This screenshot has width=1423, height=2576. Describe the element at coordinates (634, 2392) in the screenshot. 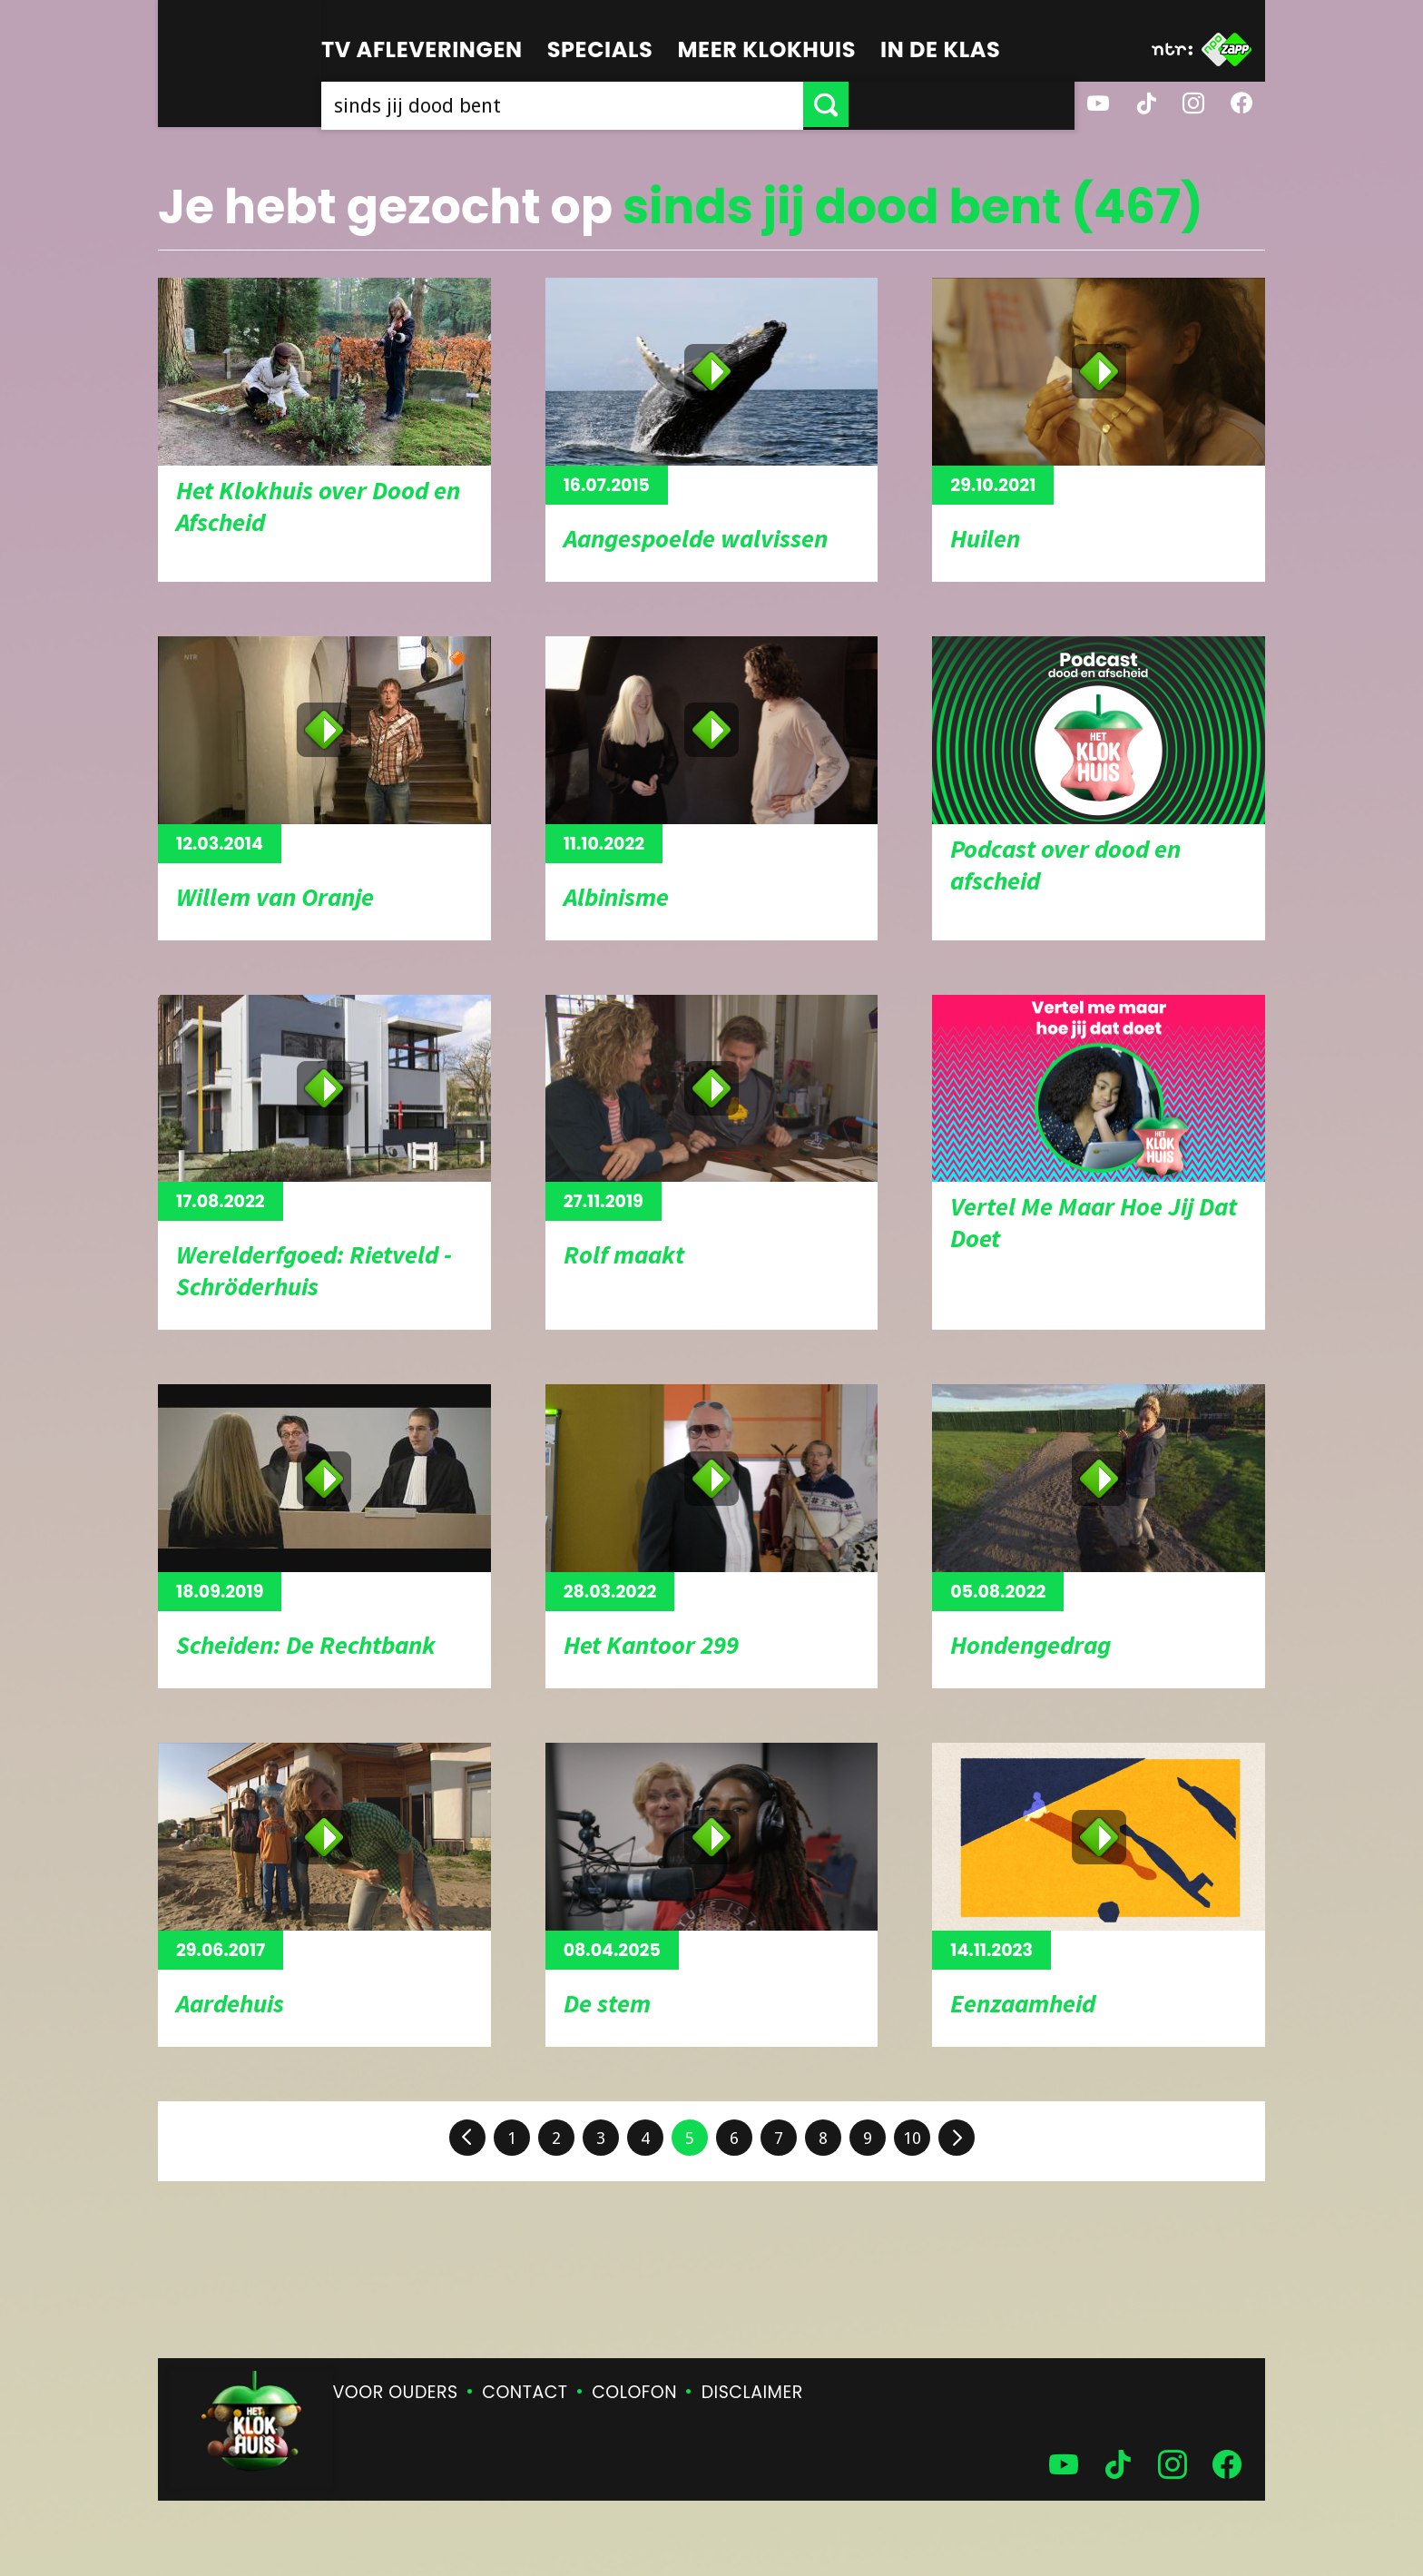

I see `Colofon` at that location.